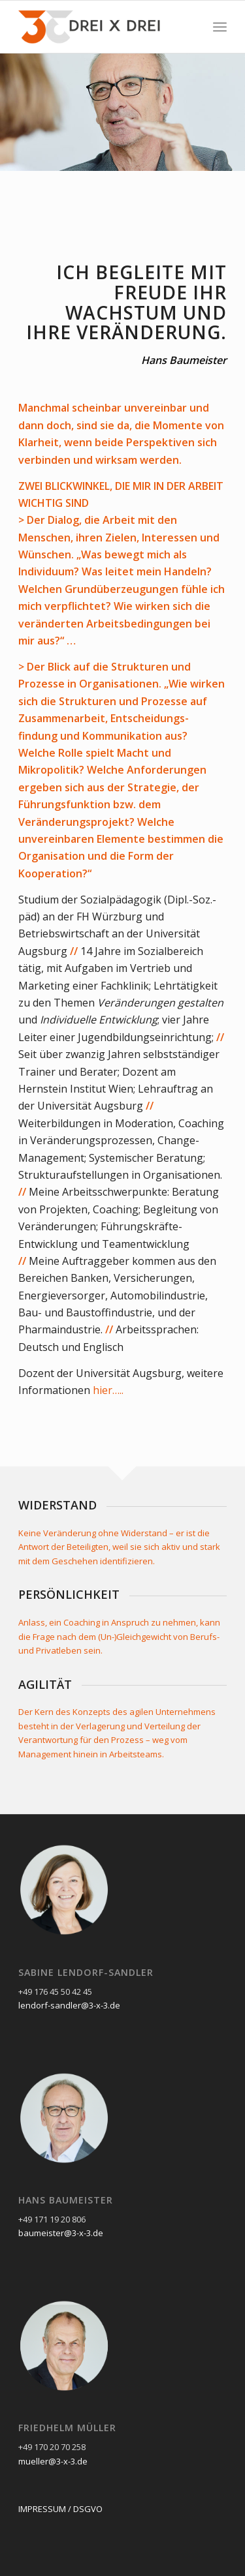 This screenshot has width=245, height=2576. What do you see at coordinates (57, 1505) in the screenshot?
I see `WIDERSTAND` at bounding box center [57, 1505].